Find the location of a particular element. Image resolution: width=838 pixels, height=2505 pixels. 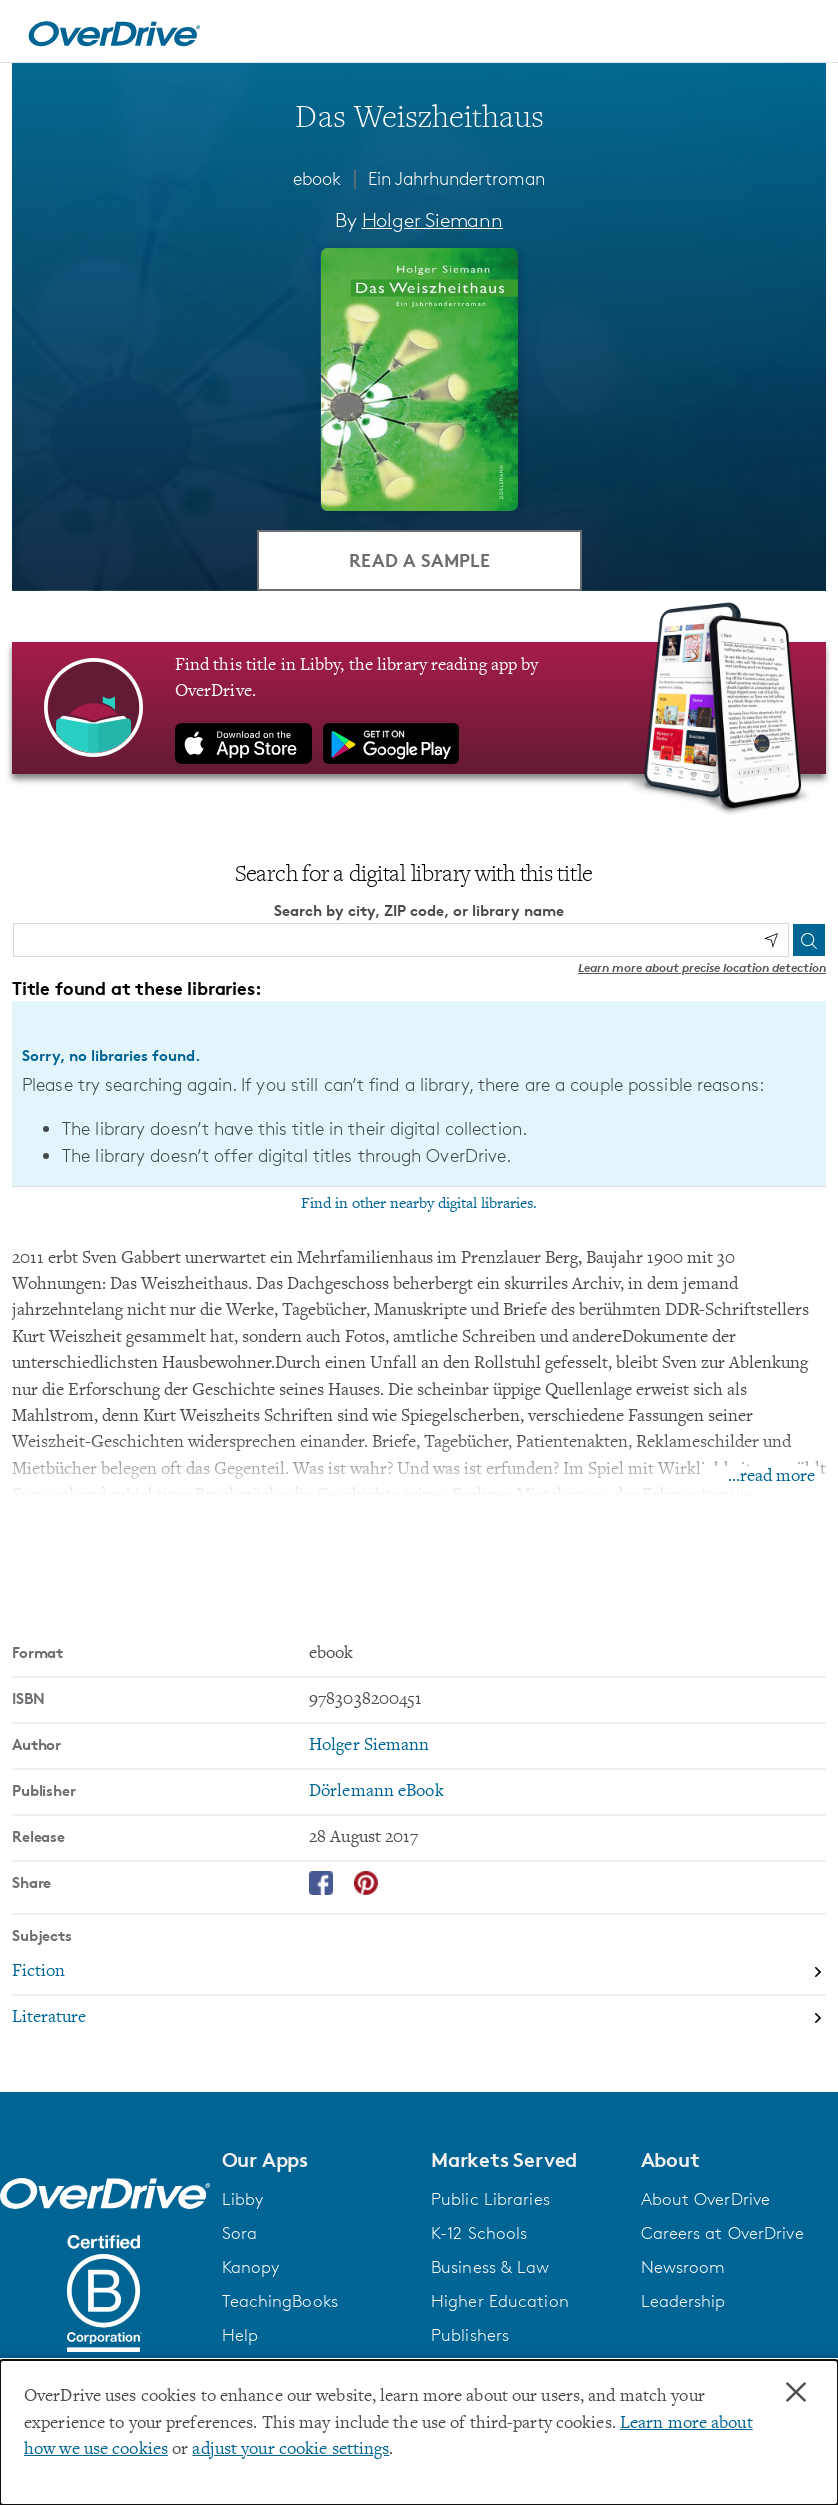

Kanopy is located at coordinates (251, 2268).